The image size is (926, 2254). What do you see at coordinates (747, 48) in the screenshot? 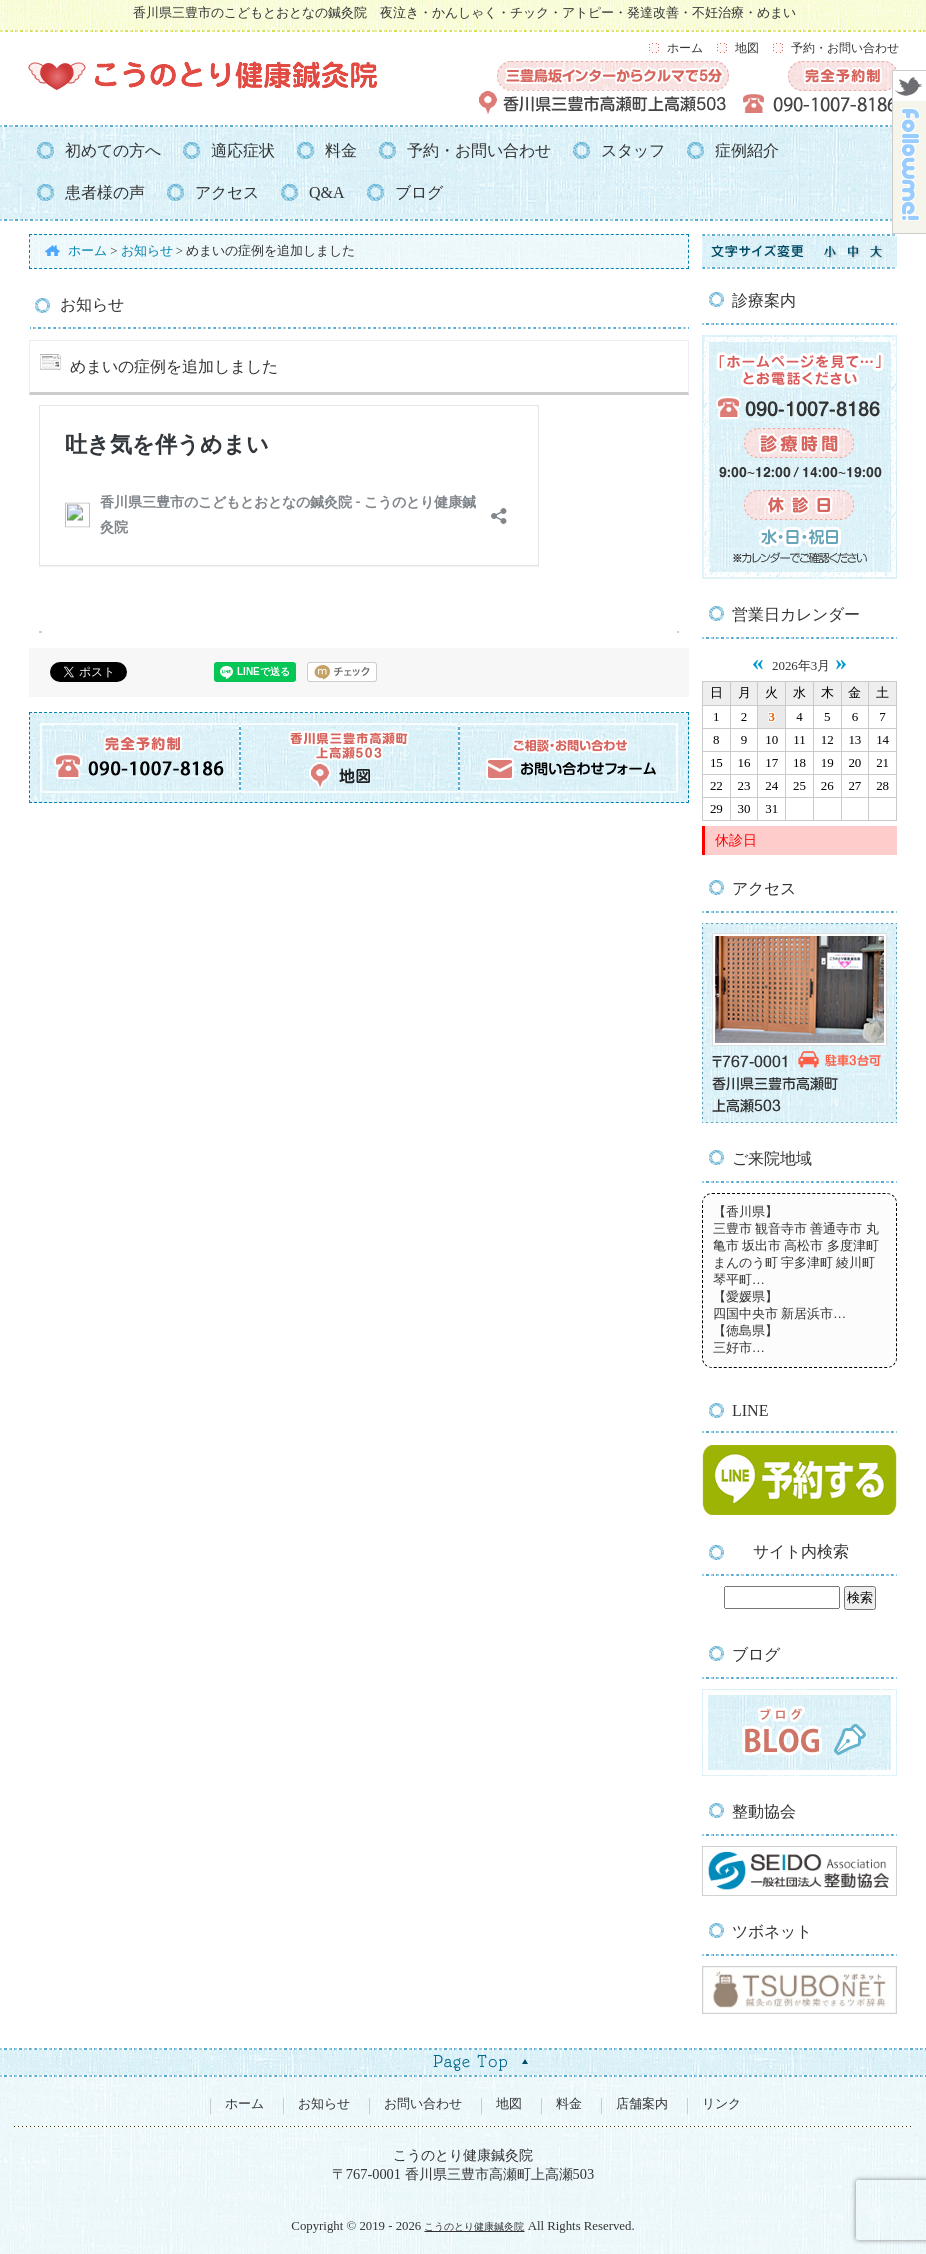
I see `地図` at bounding box center [747, 48].